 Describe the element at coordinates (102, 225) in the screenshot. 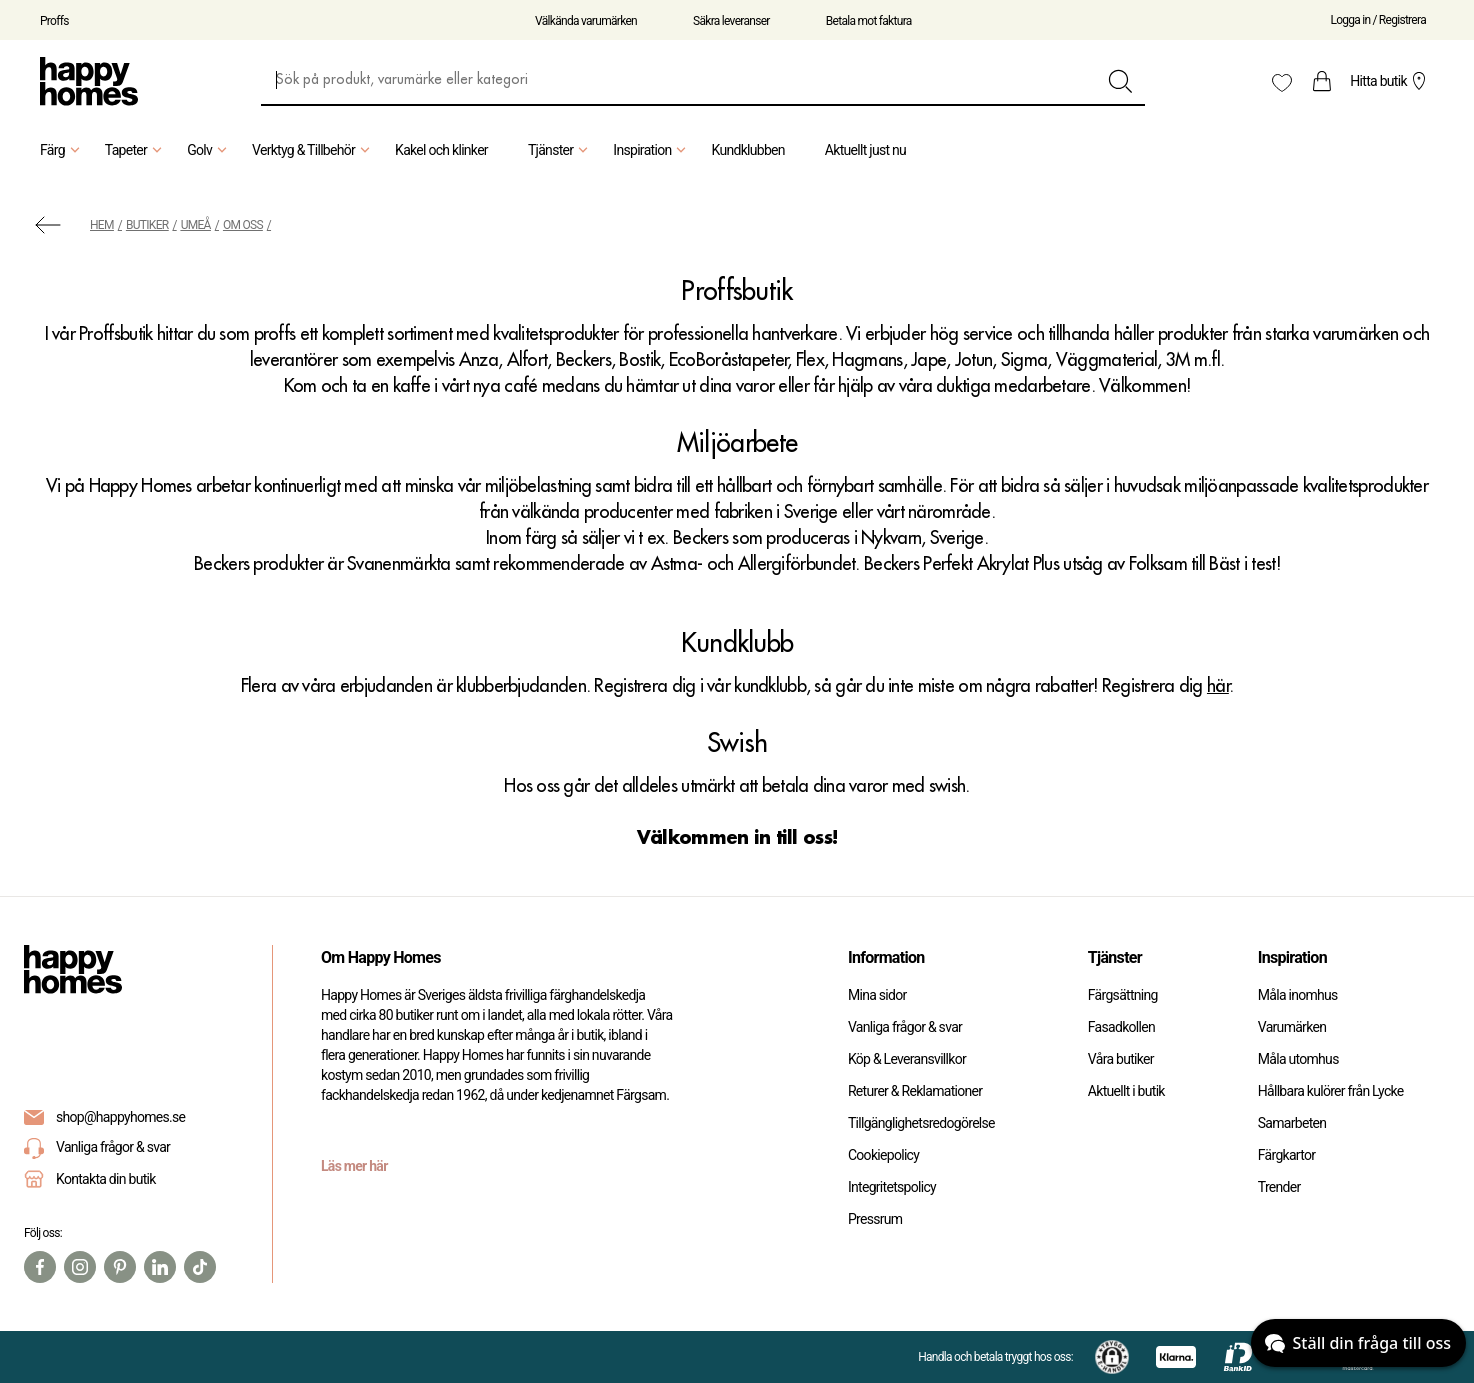

I see `Hem` at that location.